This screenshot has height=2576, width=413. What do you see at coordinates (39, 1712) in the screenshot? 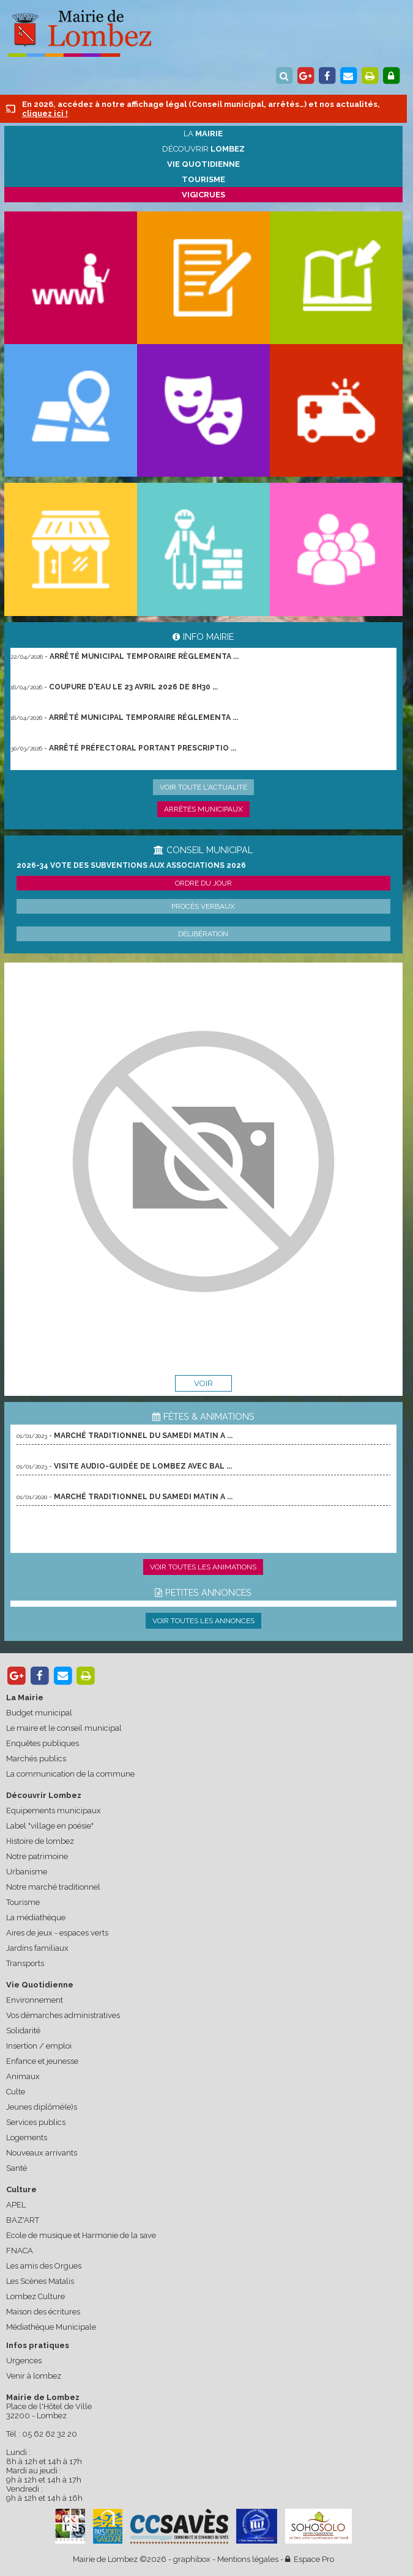
I see `Budget municipal` at bounding box center [39, 1712].